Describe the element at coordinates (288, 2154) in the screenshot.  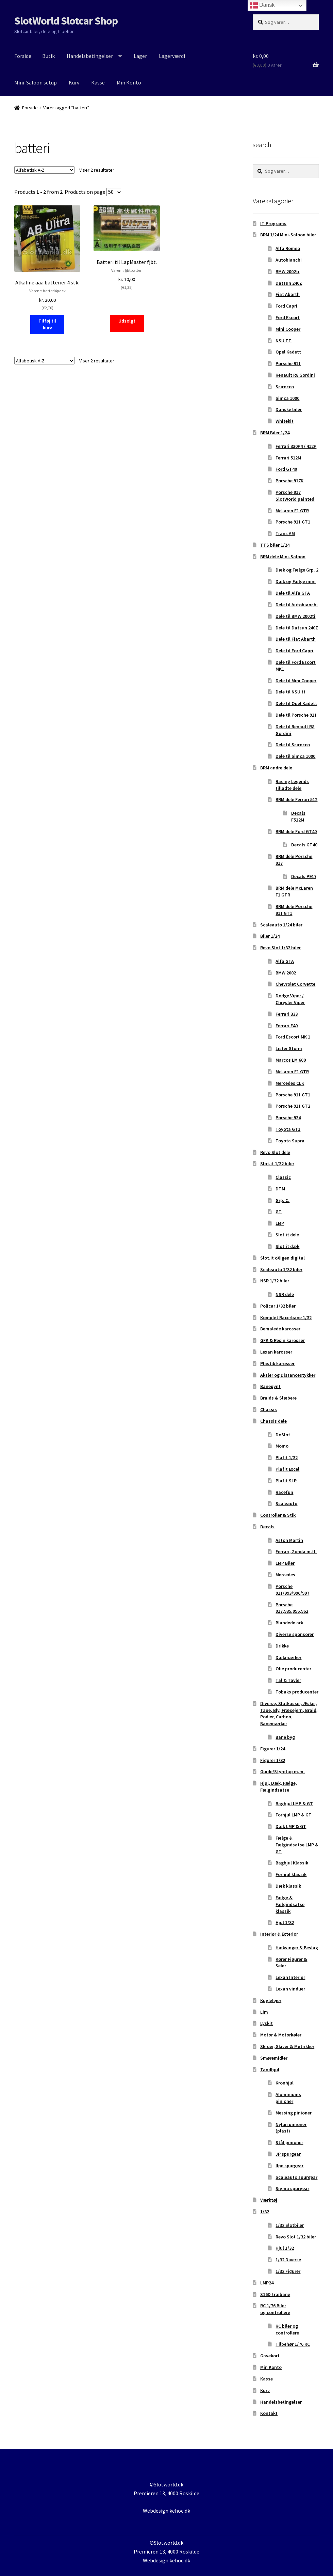
I see `JP spurgear` at that location.